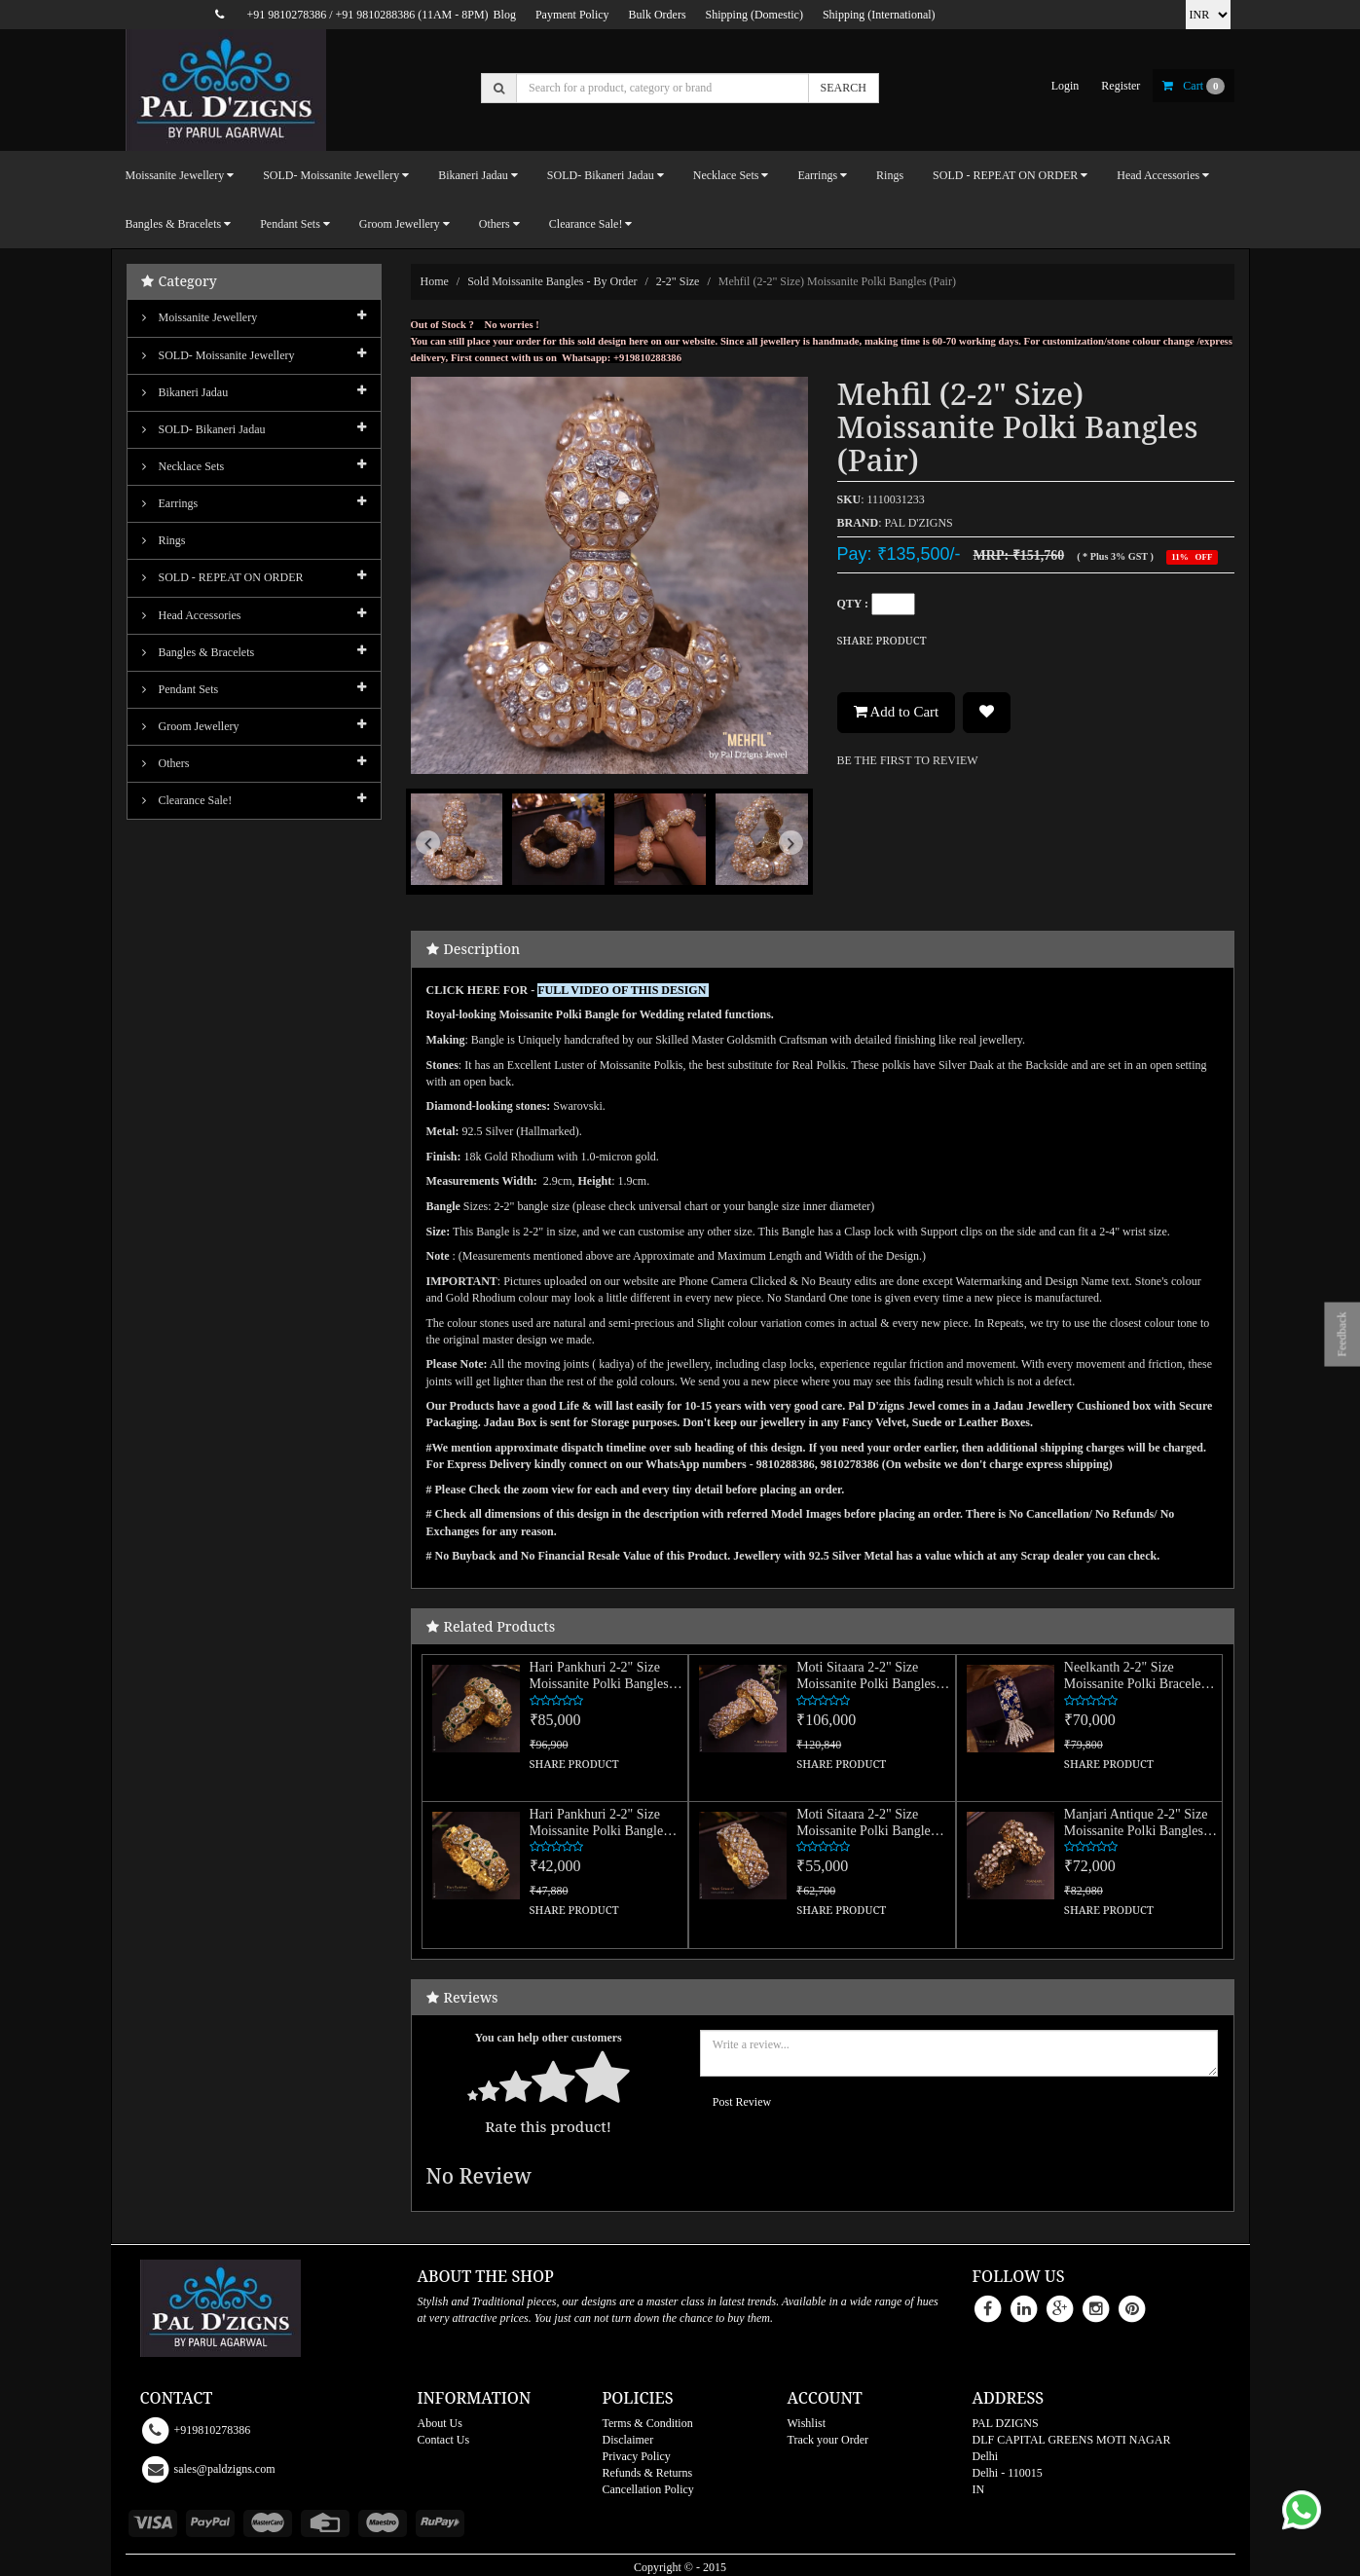 The image size is (1360, 2576). Describe the element at coordinates (648, 2473) in the screenshot. I see `Refunds & Returns` at that location.